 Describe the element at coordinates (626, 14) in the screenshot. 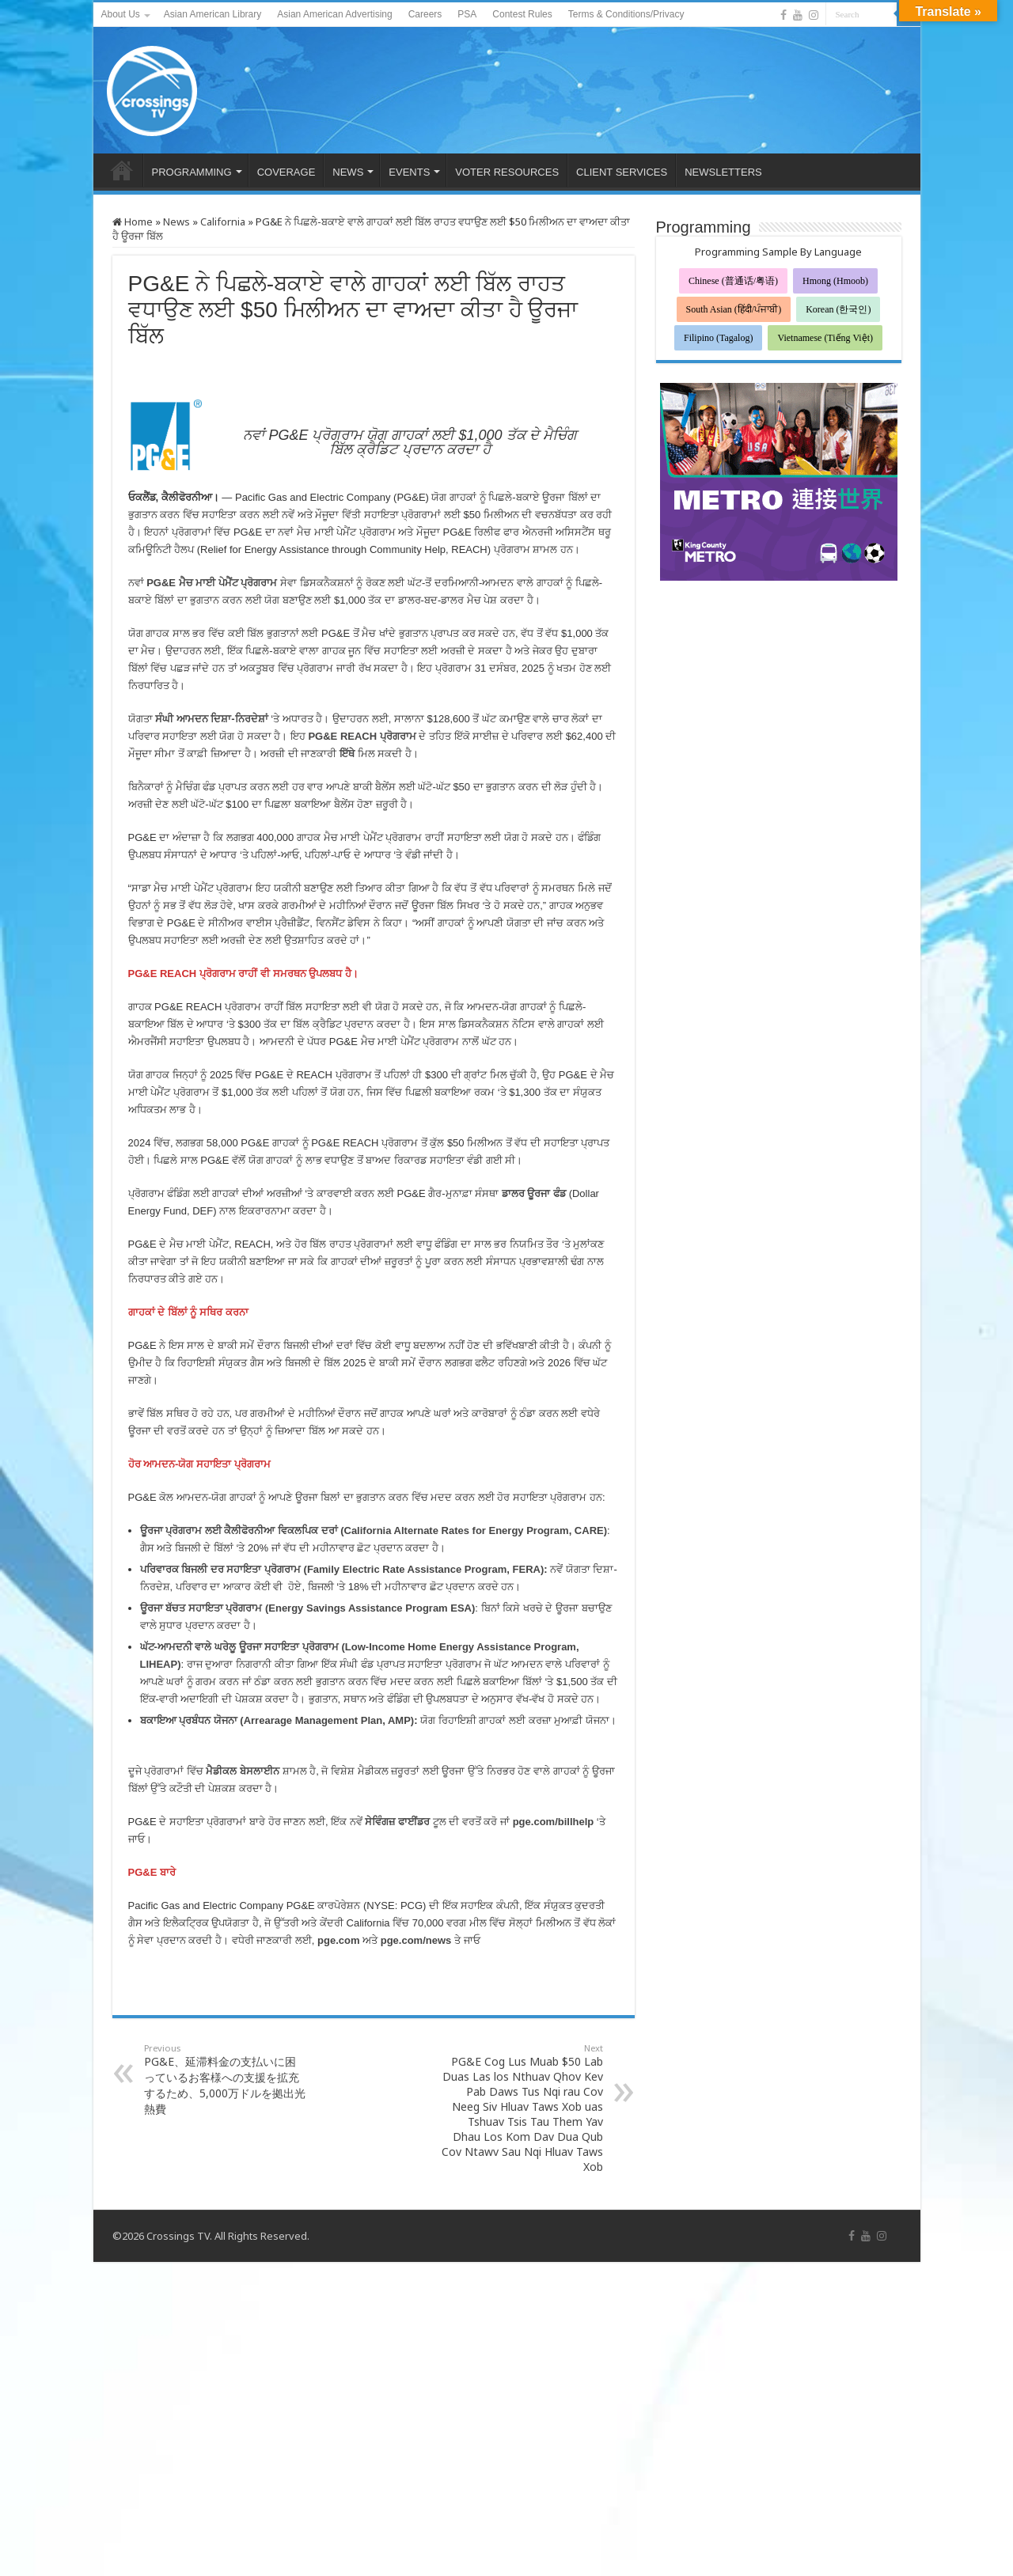

I see `Terms & Conditions/Privacy` at that location.